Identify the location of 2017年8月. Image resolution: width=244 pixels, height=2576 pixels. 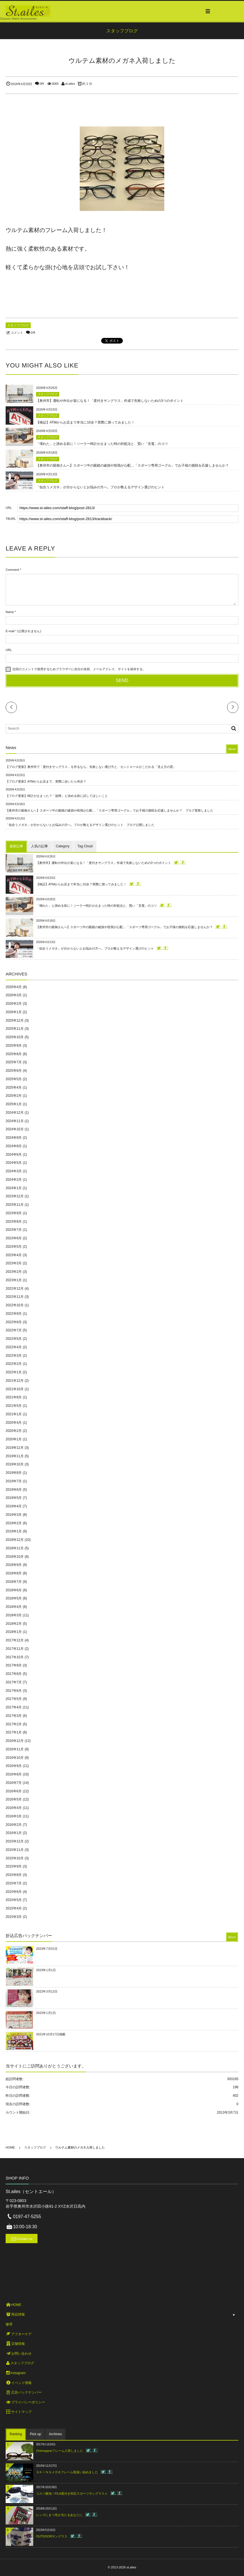
(14, 1674).